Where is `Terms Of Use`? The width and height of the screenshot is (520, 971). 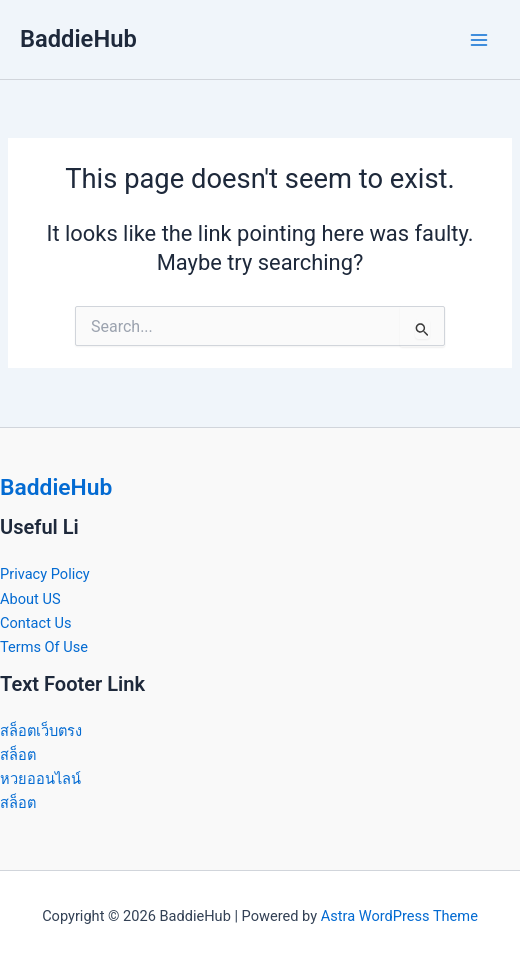 Terms Of Use is located at coordinates (44, 647).